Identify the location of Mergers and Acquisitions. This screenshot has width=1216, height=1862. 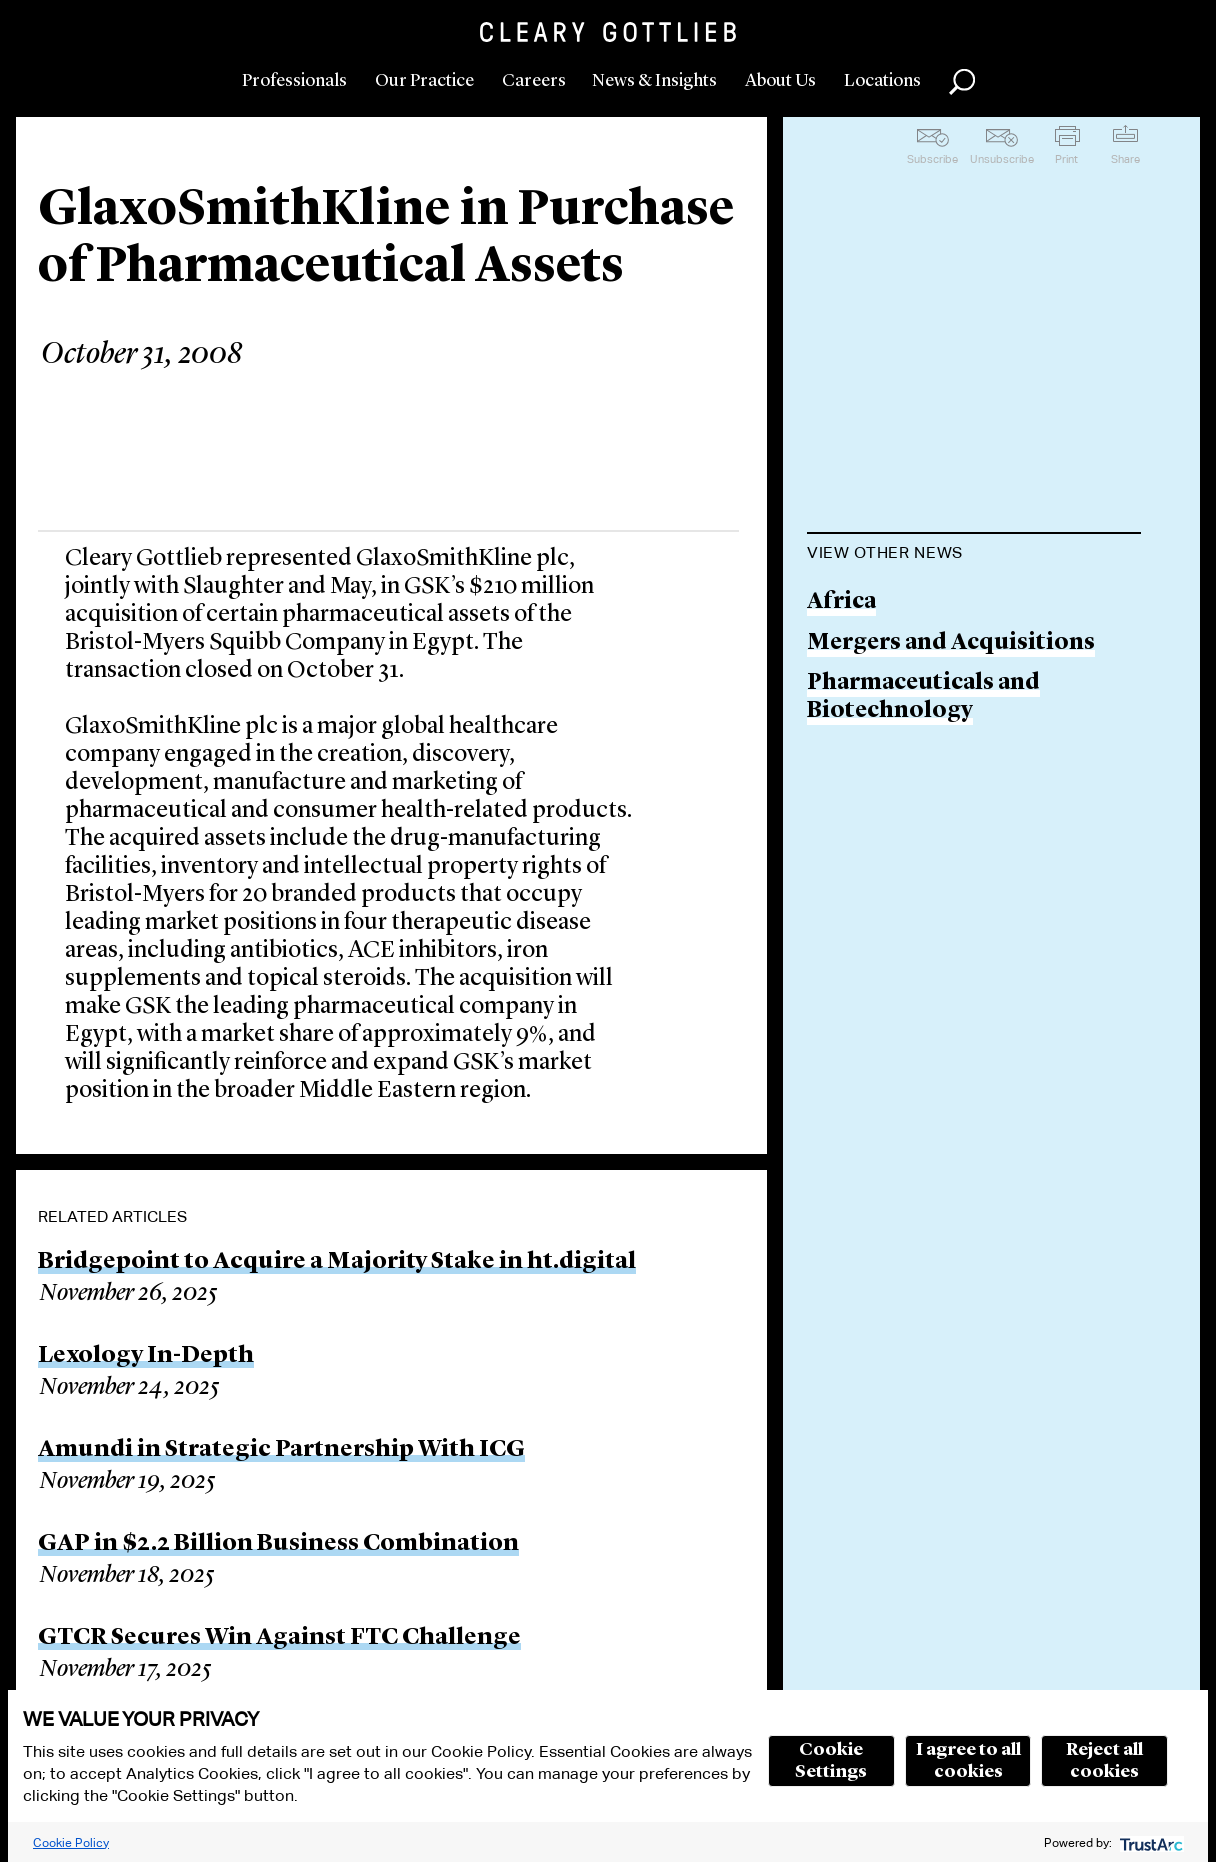
(951, 643).